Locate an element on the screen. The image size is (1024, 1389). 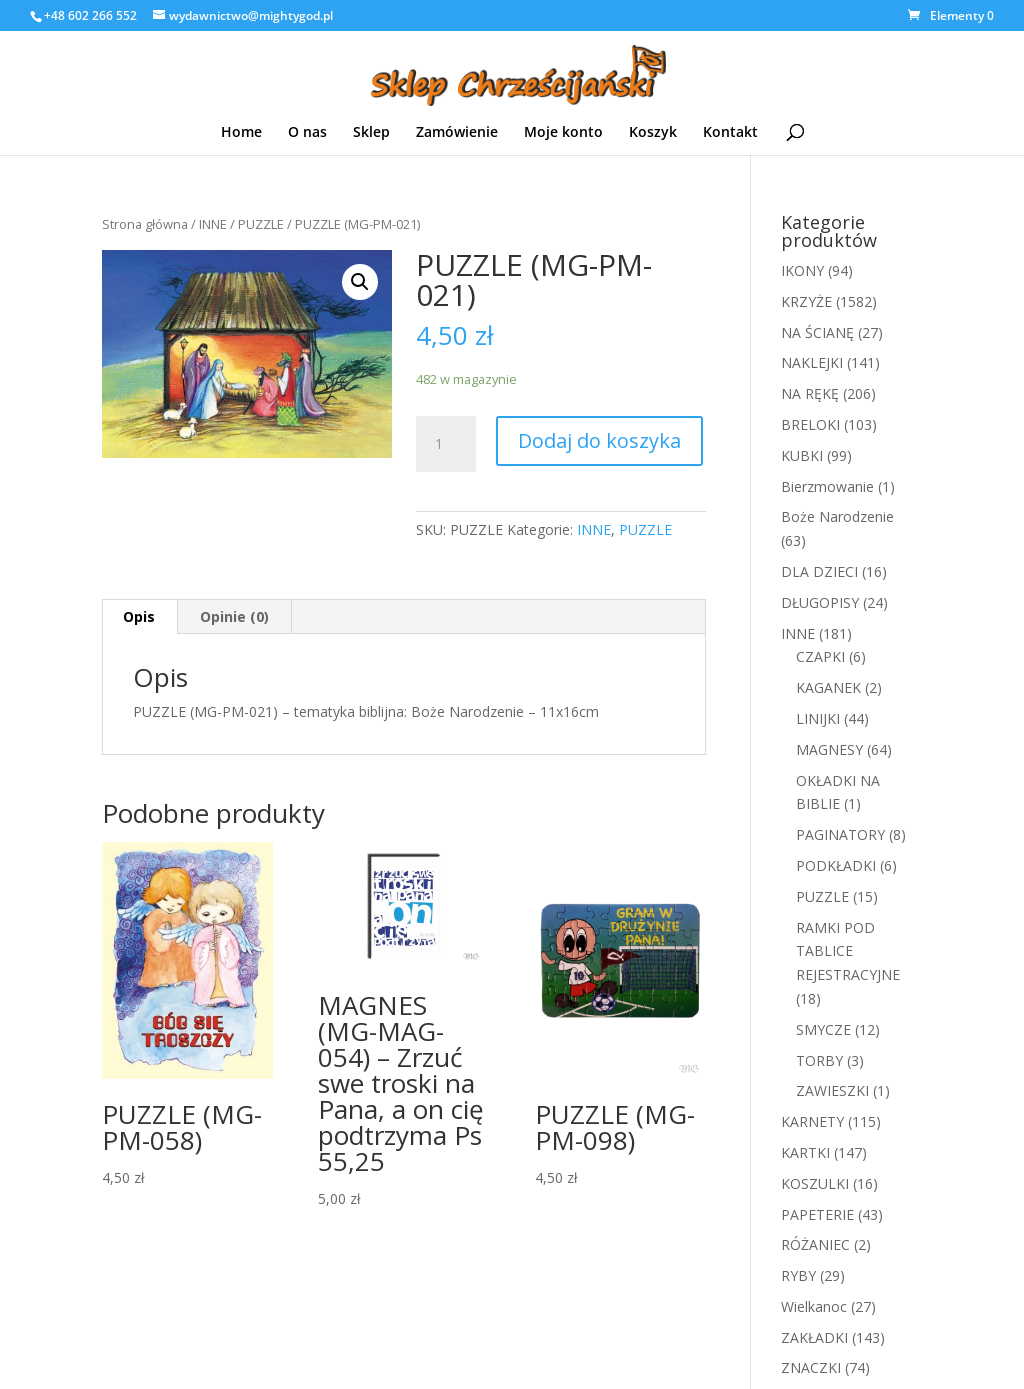
Strona główna is located at coordinates (145, 224).